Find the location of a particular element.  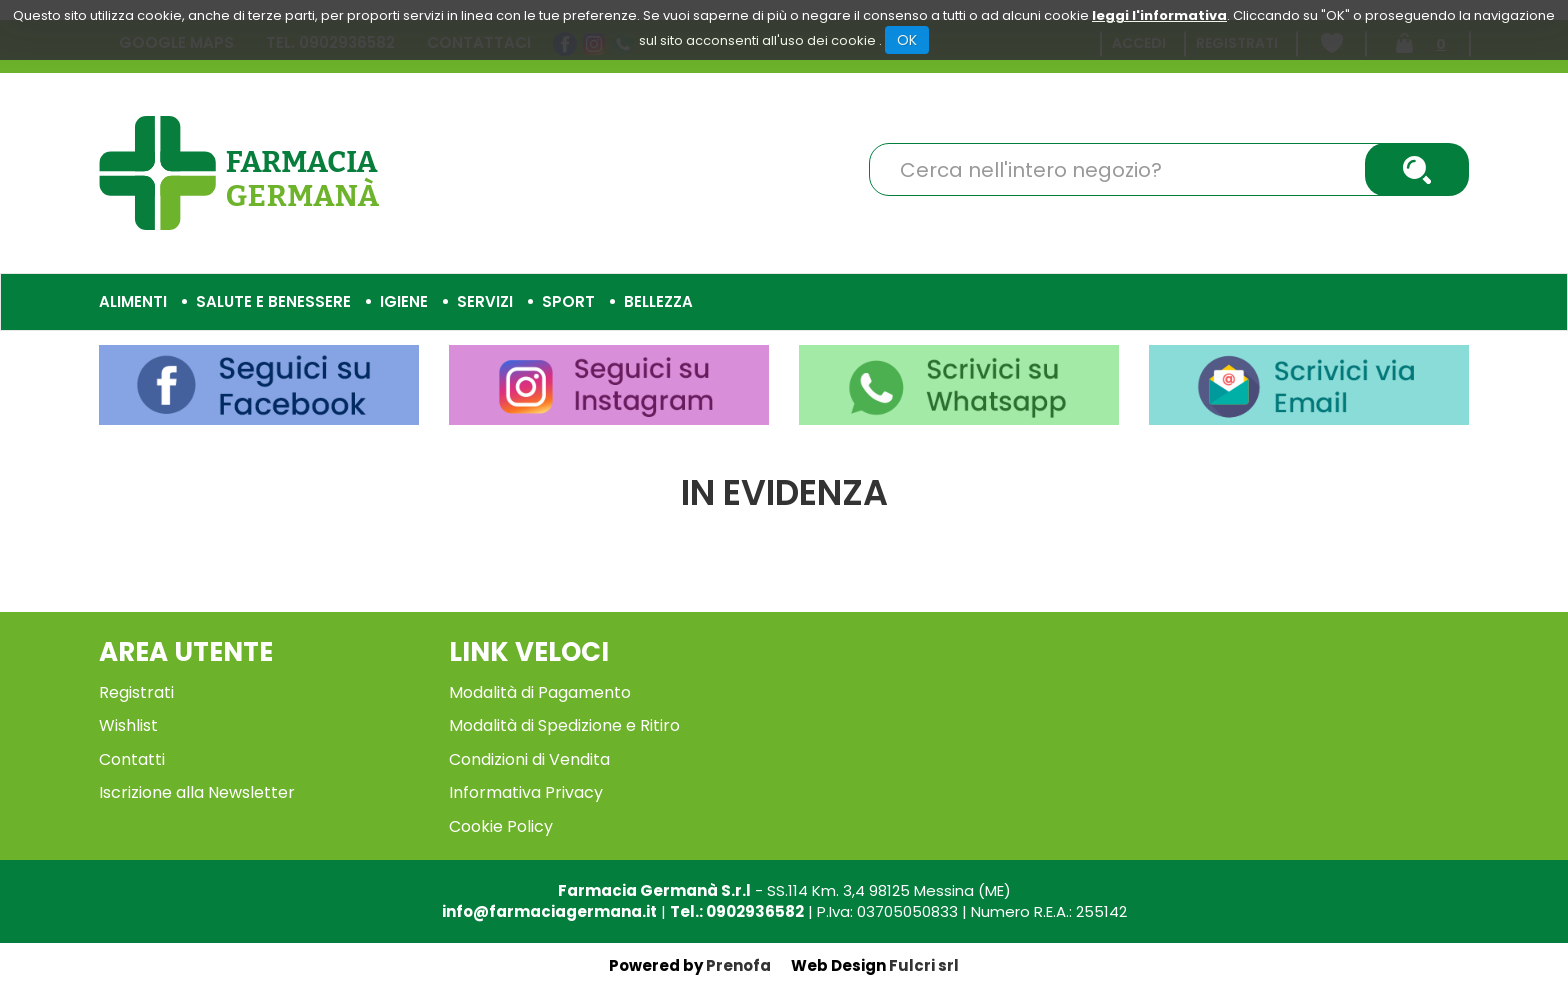

leggi l'informativa is located at coordinates (1159, 15).